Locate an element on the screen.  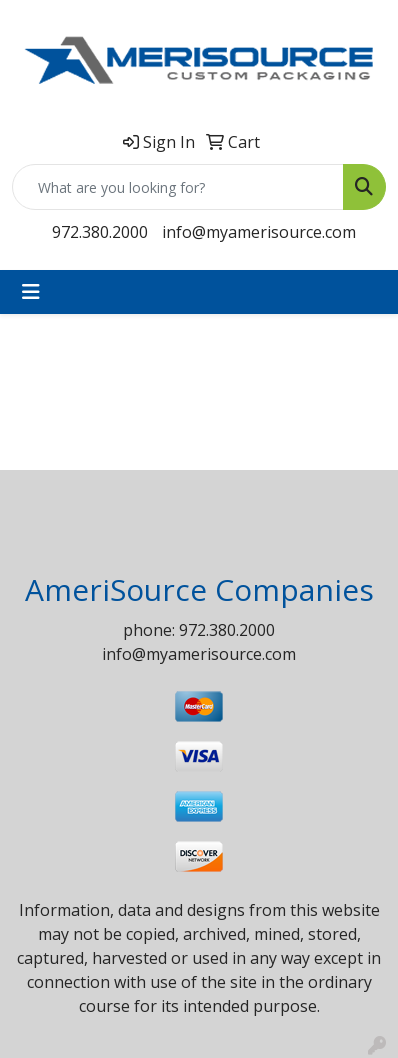
[Quick Search] is located at coordinates (178, 187).